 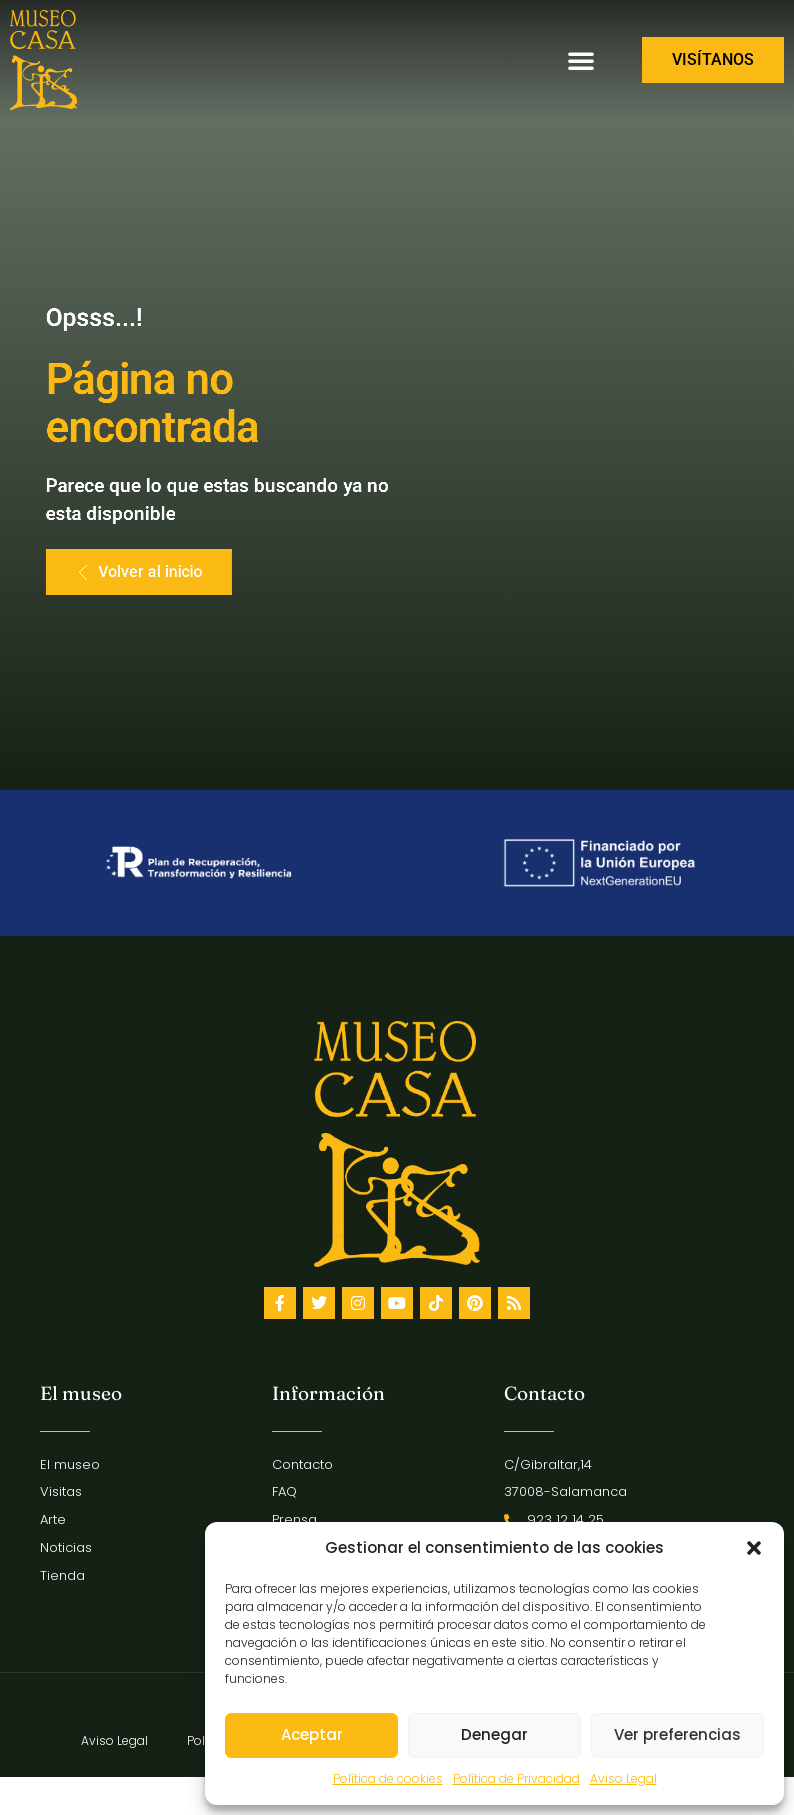 I want to click on [button], so click(x=754, y=1548).